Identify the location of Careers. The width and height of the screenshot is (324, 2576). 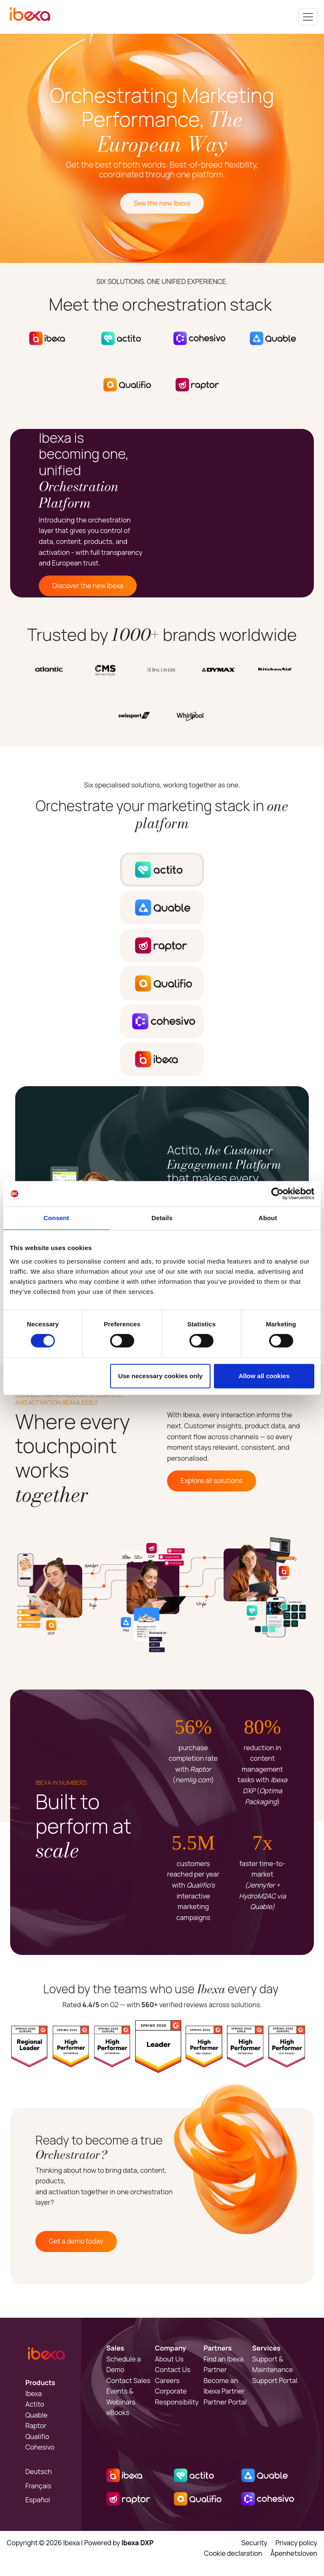
(167, 2380).